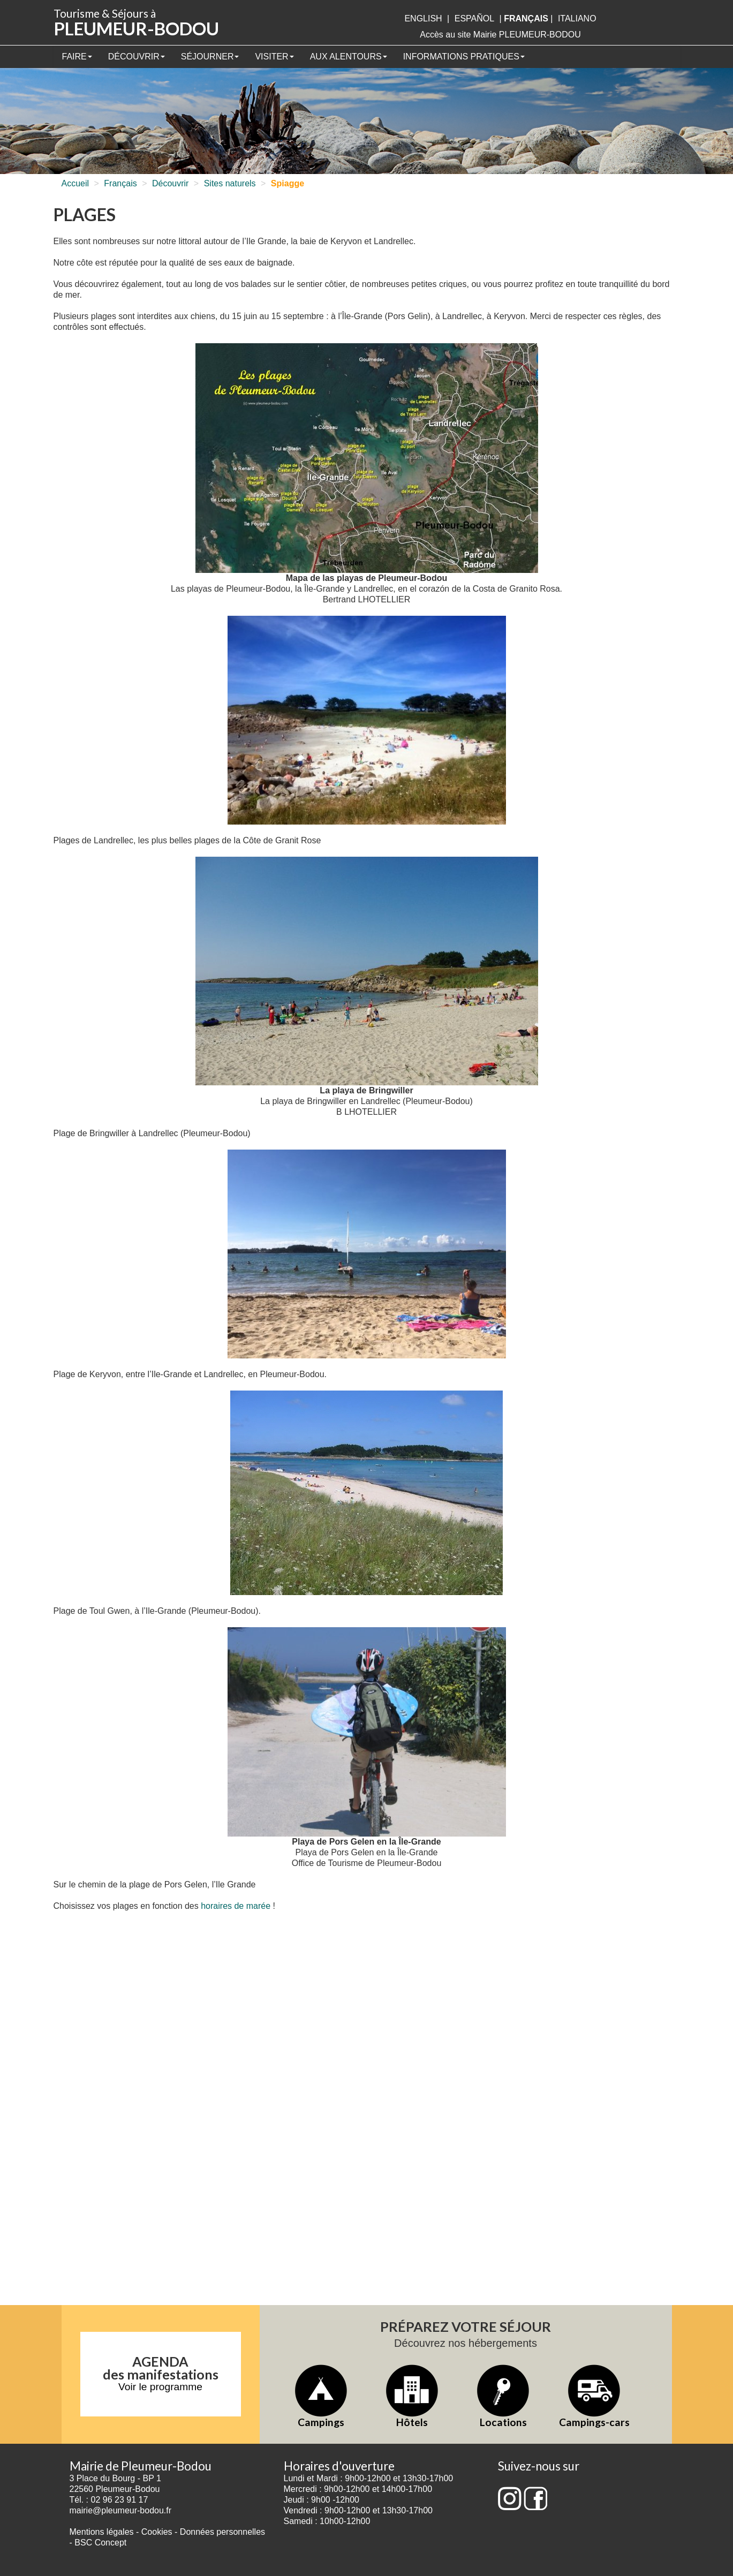 This screenshot has height=2576, width=733. I want to click on Español, so click(474, 18).